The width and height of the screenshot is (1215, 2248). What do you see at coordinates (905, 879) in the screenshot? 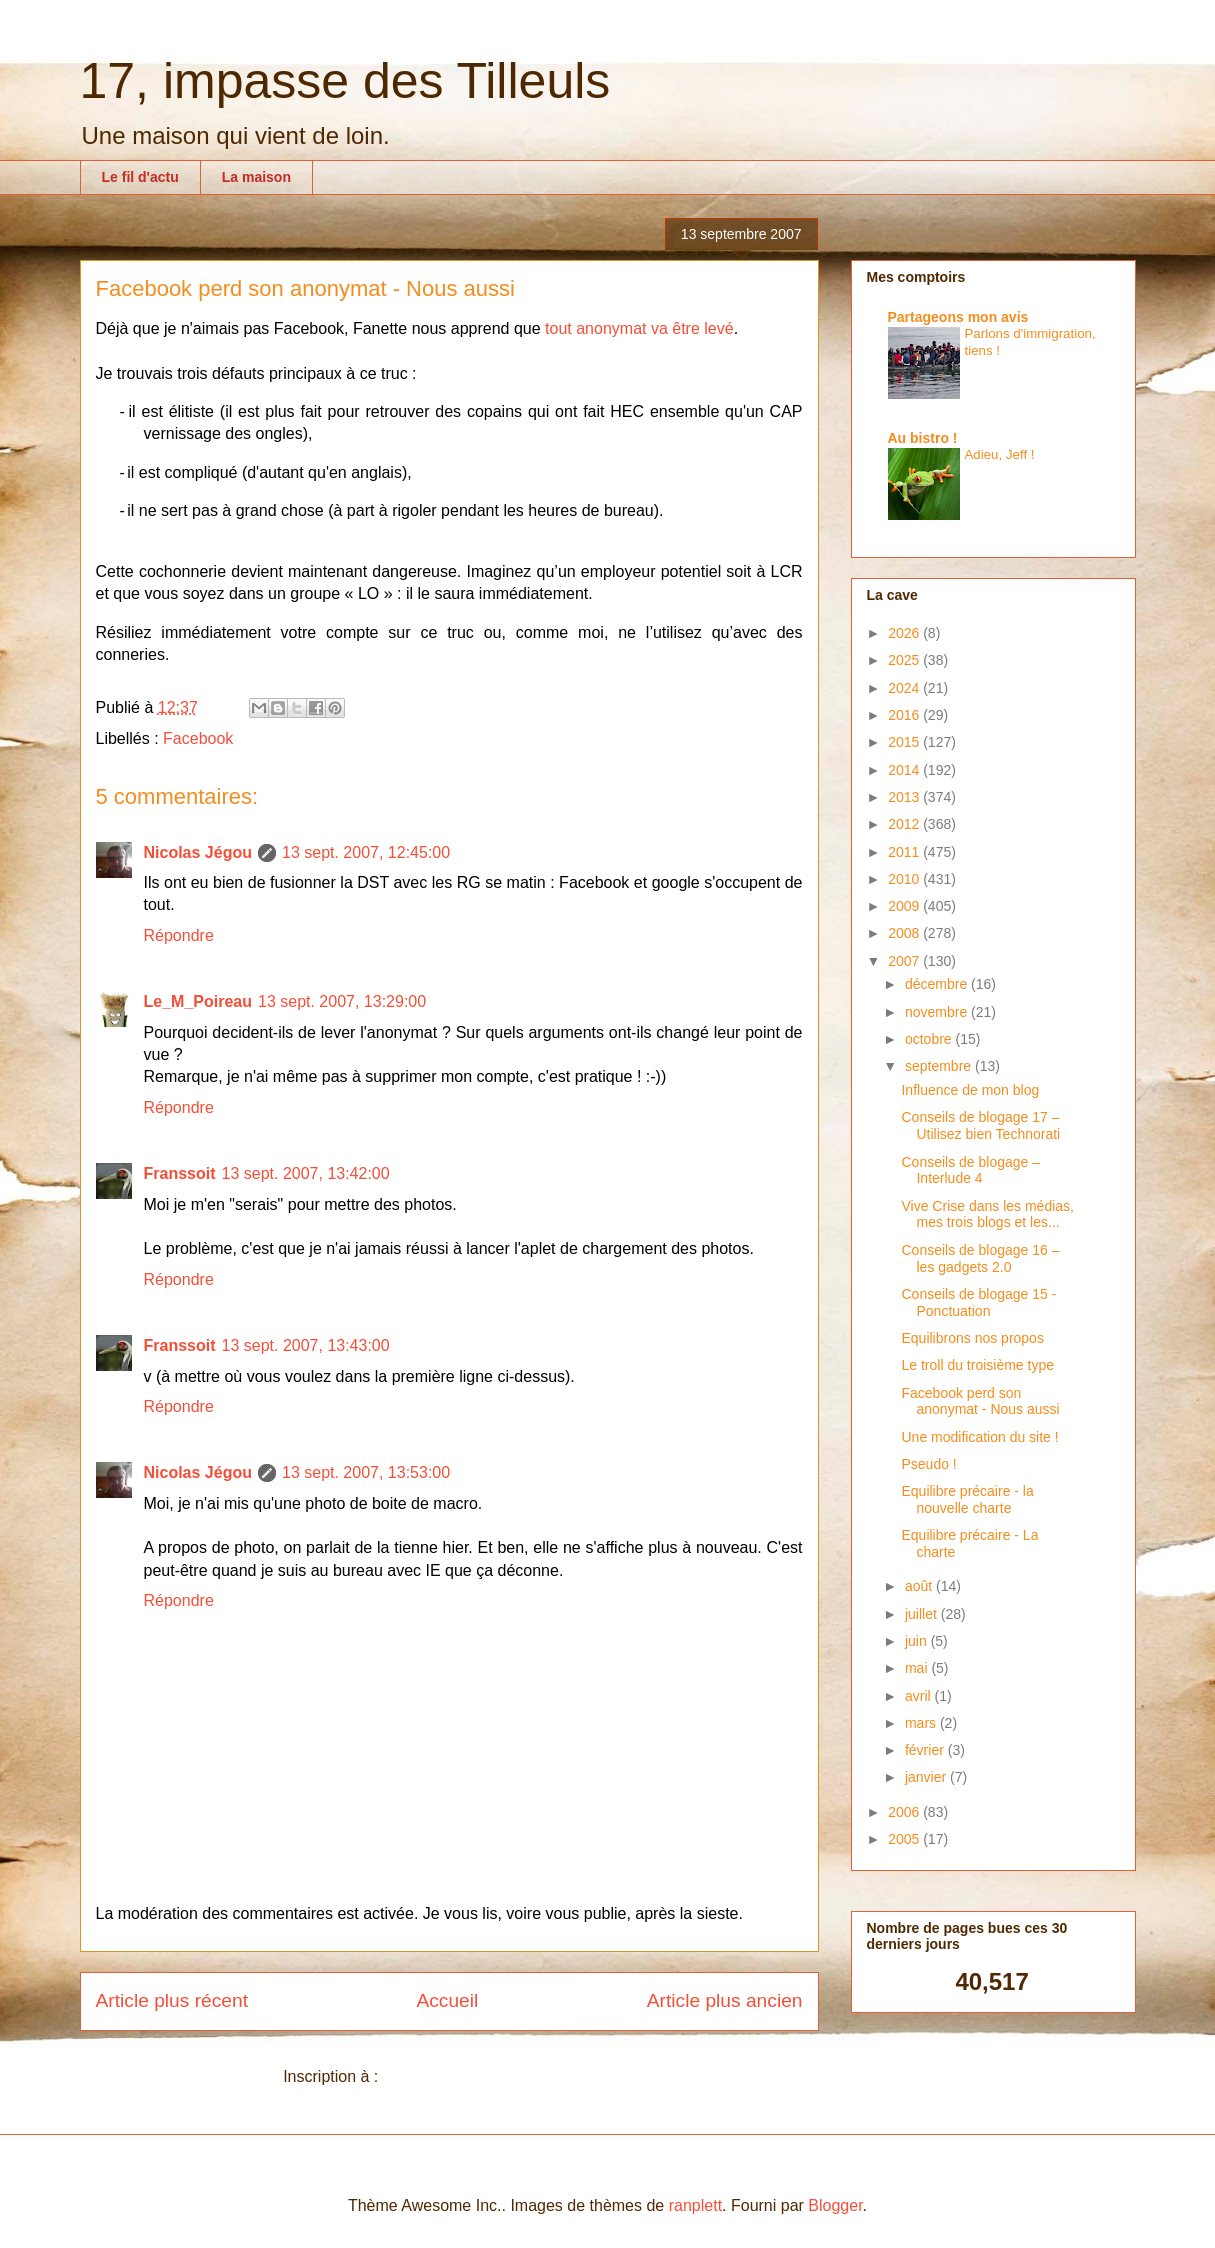
I see `2010` at bounding box center [905, 879].